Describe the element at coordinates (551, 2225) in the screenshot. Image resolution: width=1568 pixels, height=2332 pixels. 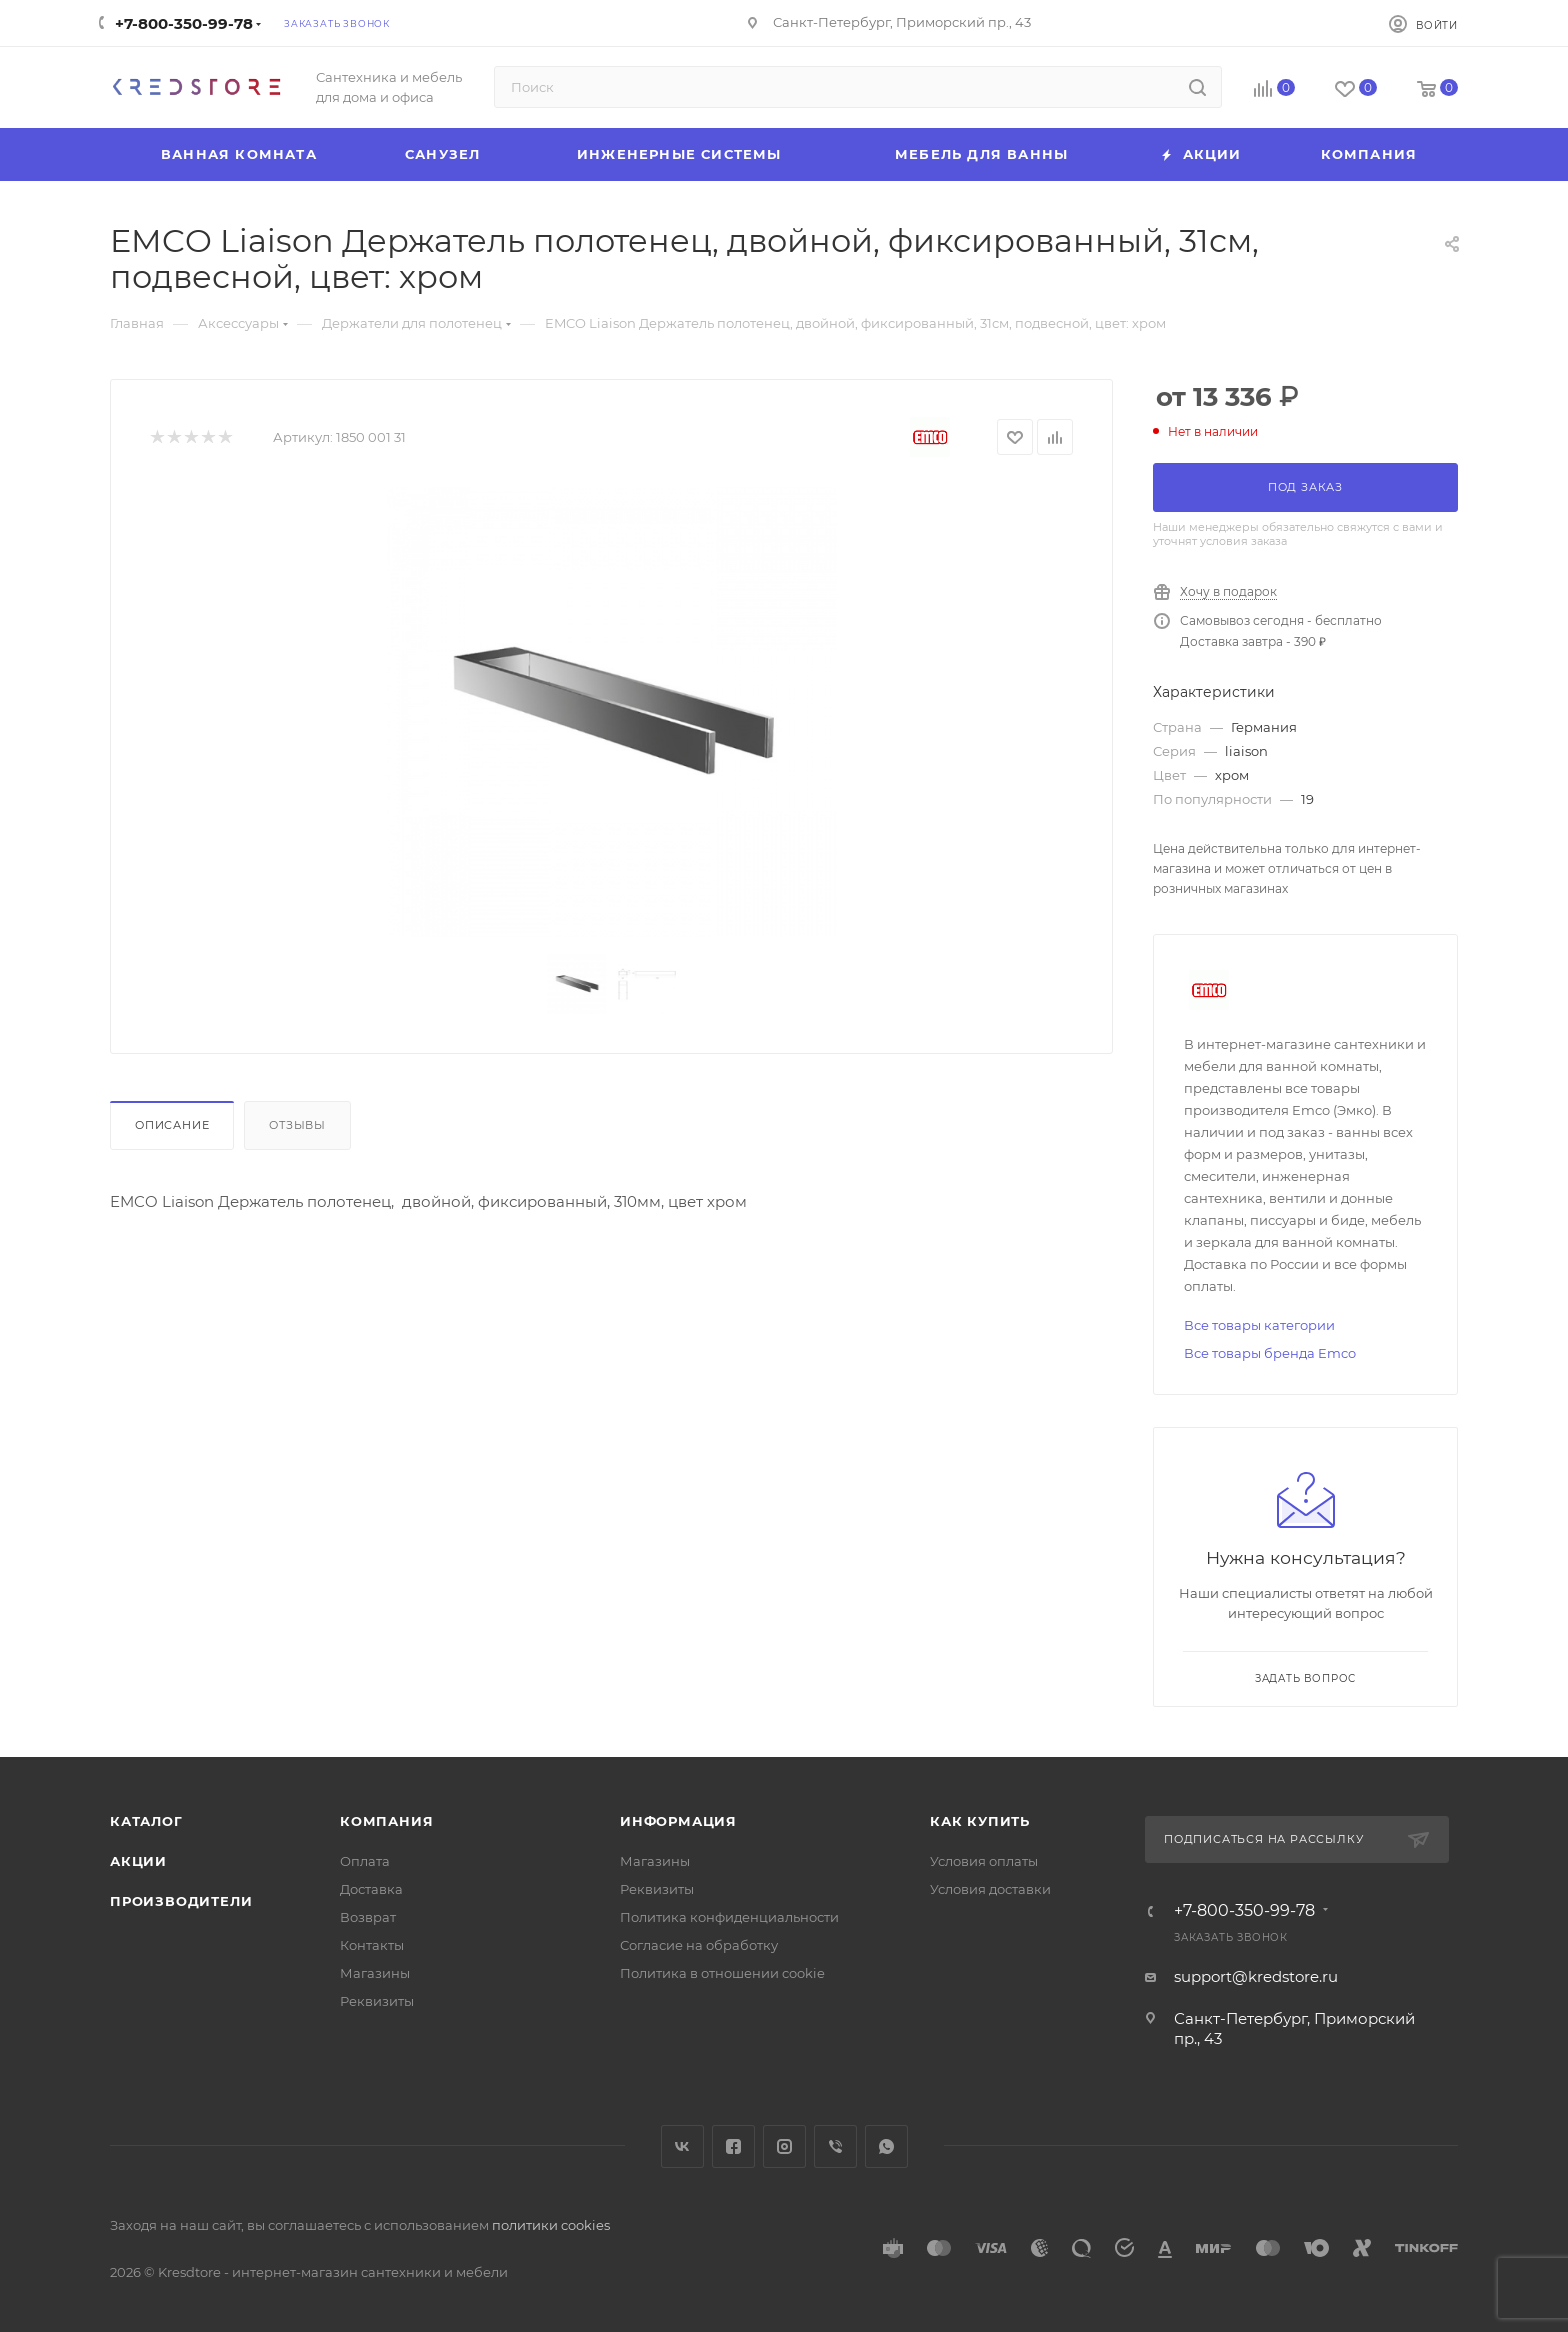
I see `политики cookies` at that location.